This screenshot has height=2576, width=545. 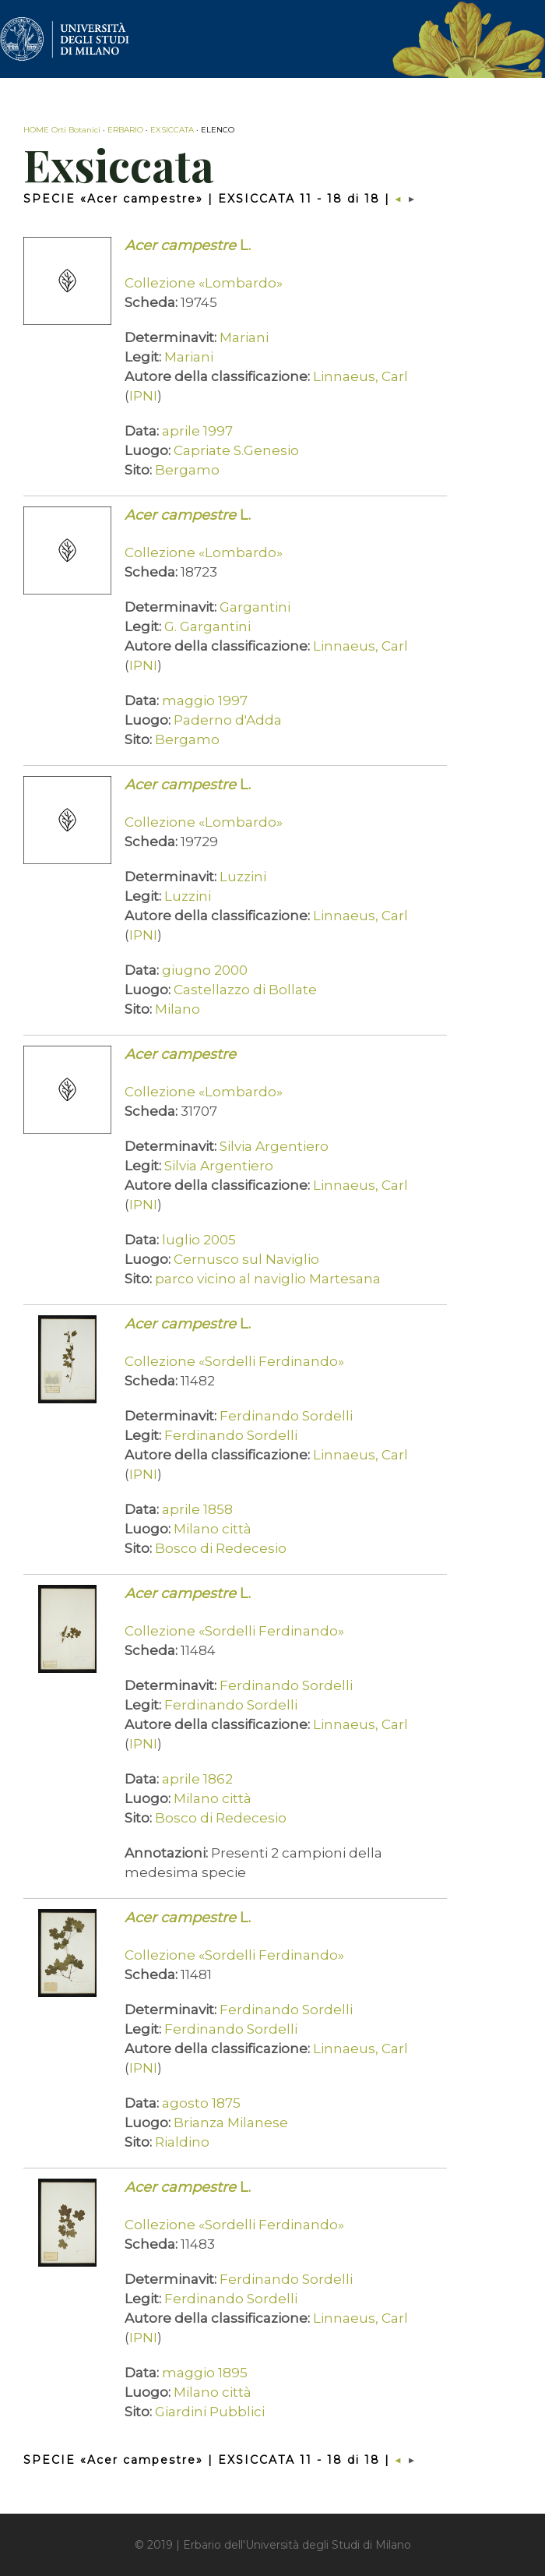 What do you see at coordinates (234, 1361) in the screenshot?
I see `Collezione «Sordelli Ferdinando»` at bounding box center [234, 1361].